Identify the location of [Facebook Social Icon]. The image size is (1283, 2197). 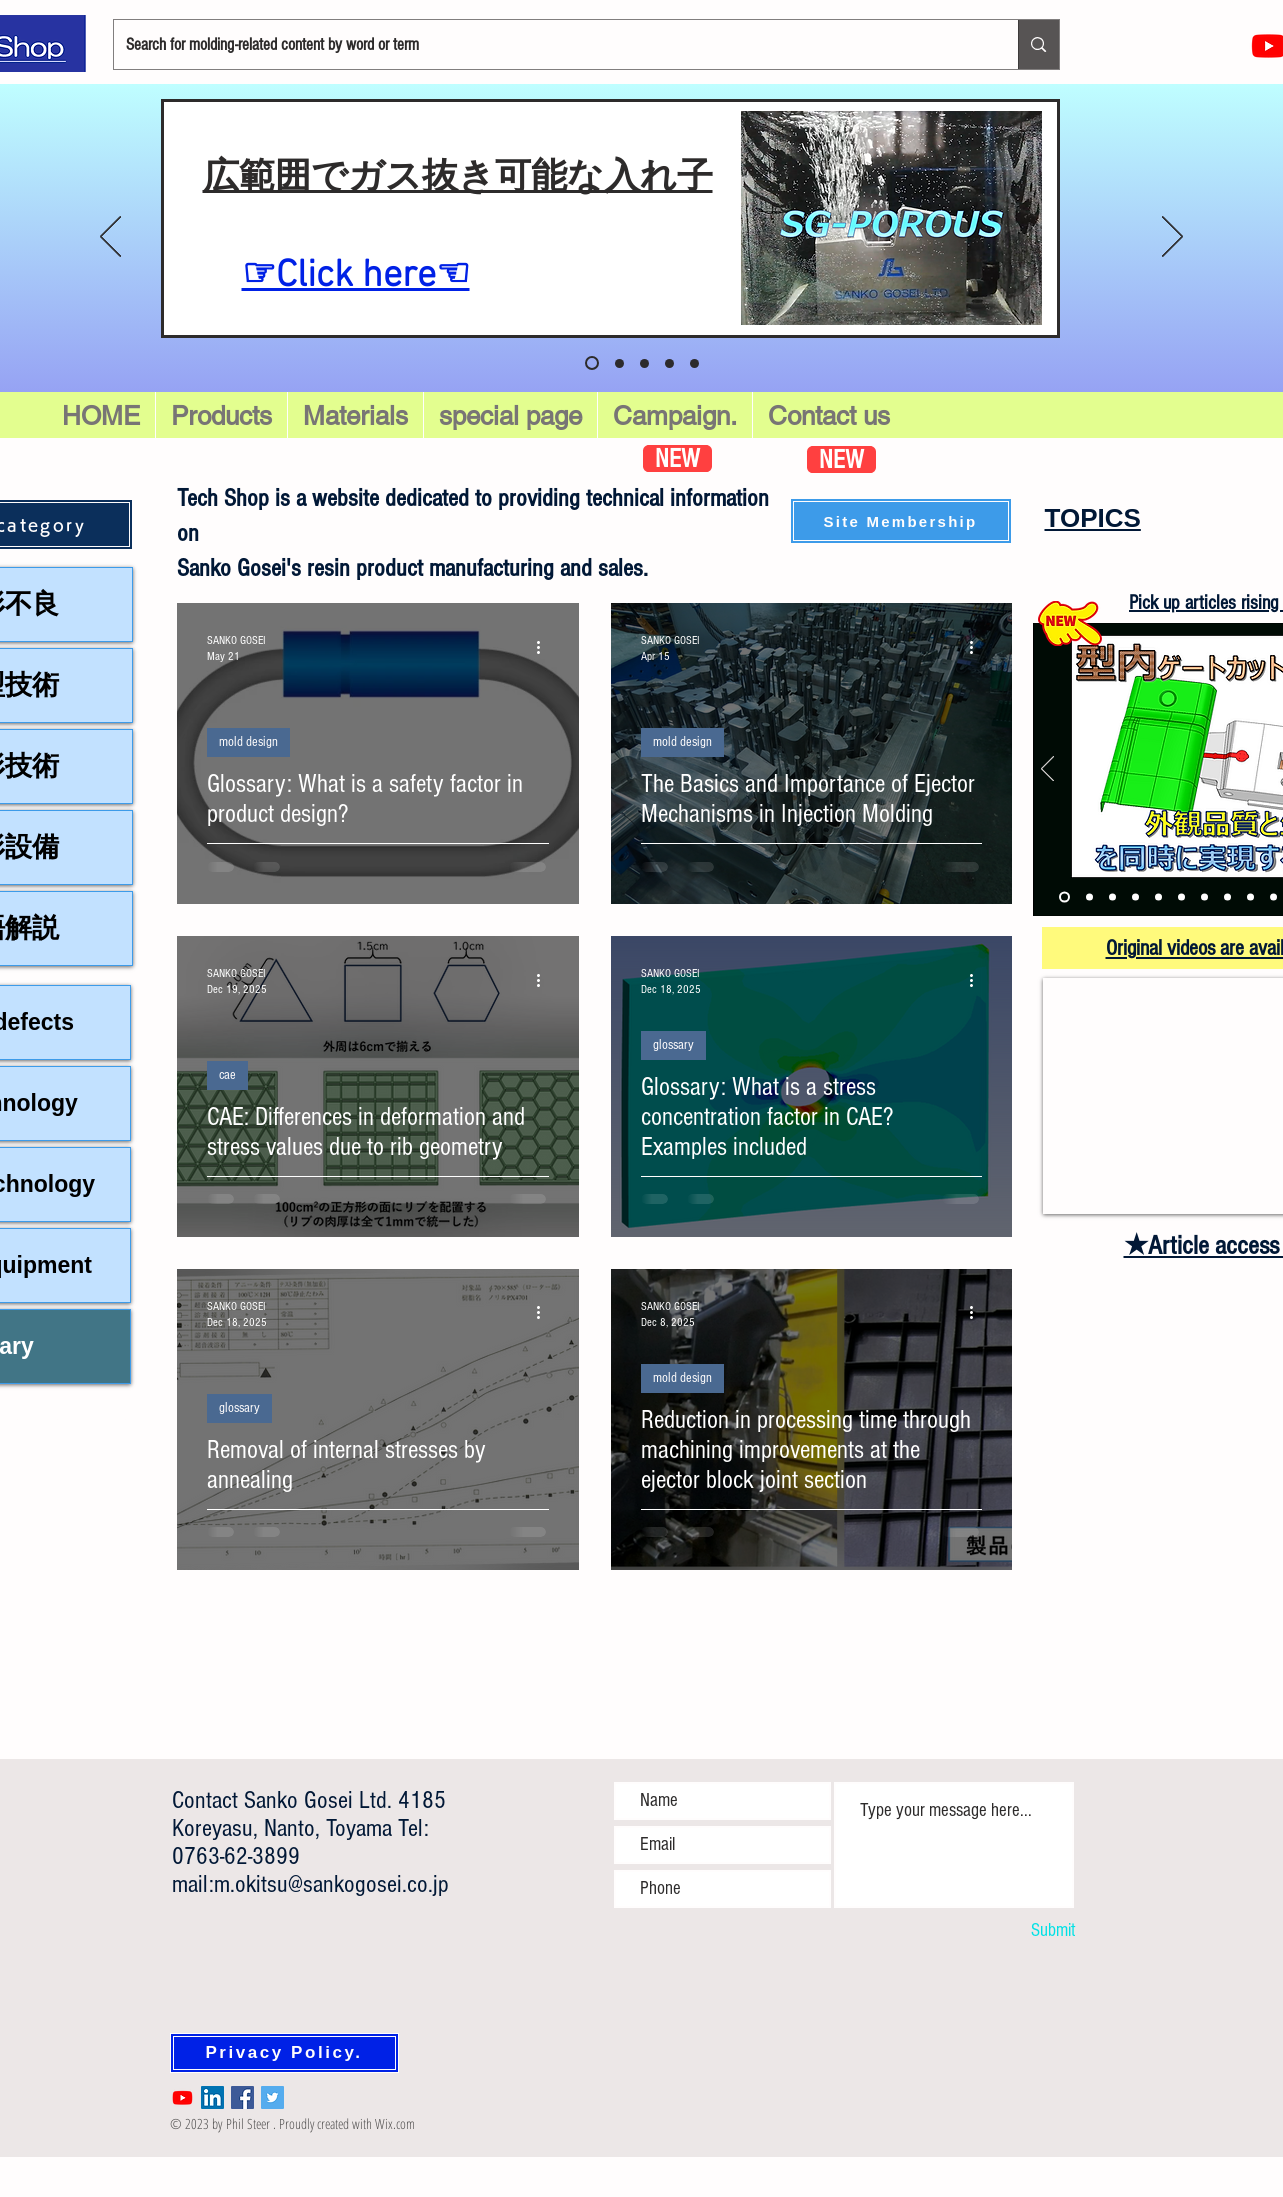
(242, 2097).